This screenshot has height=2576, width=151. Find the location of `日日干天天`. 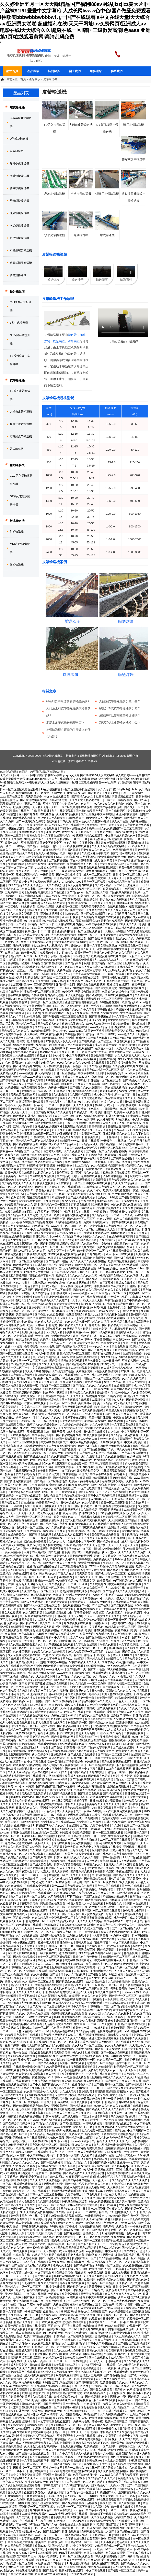

日日干天天 is located at coordinates (58, 1431).